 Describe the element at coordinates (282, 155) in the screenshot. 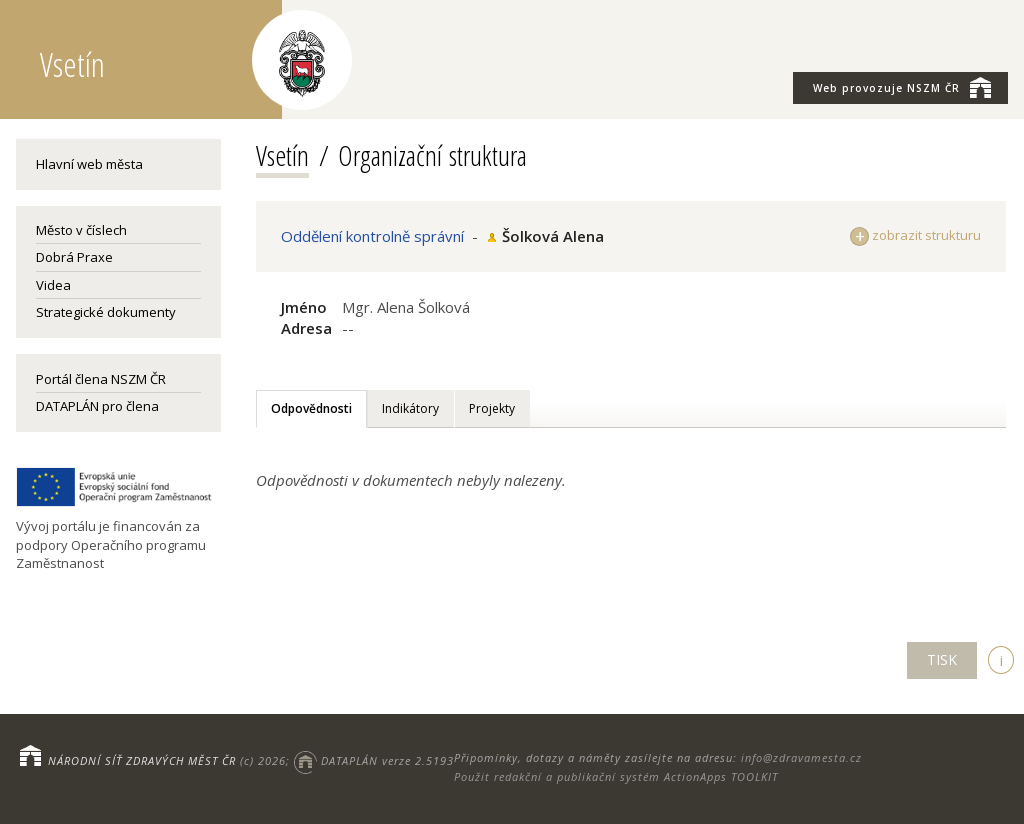

I see `Vsetín` at that location.